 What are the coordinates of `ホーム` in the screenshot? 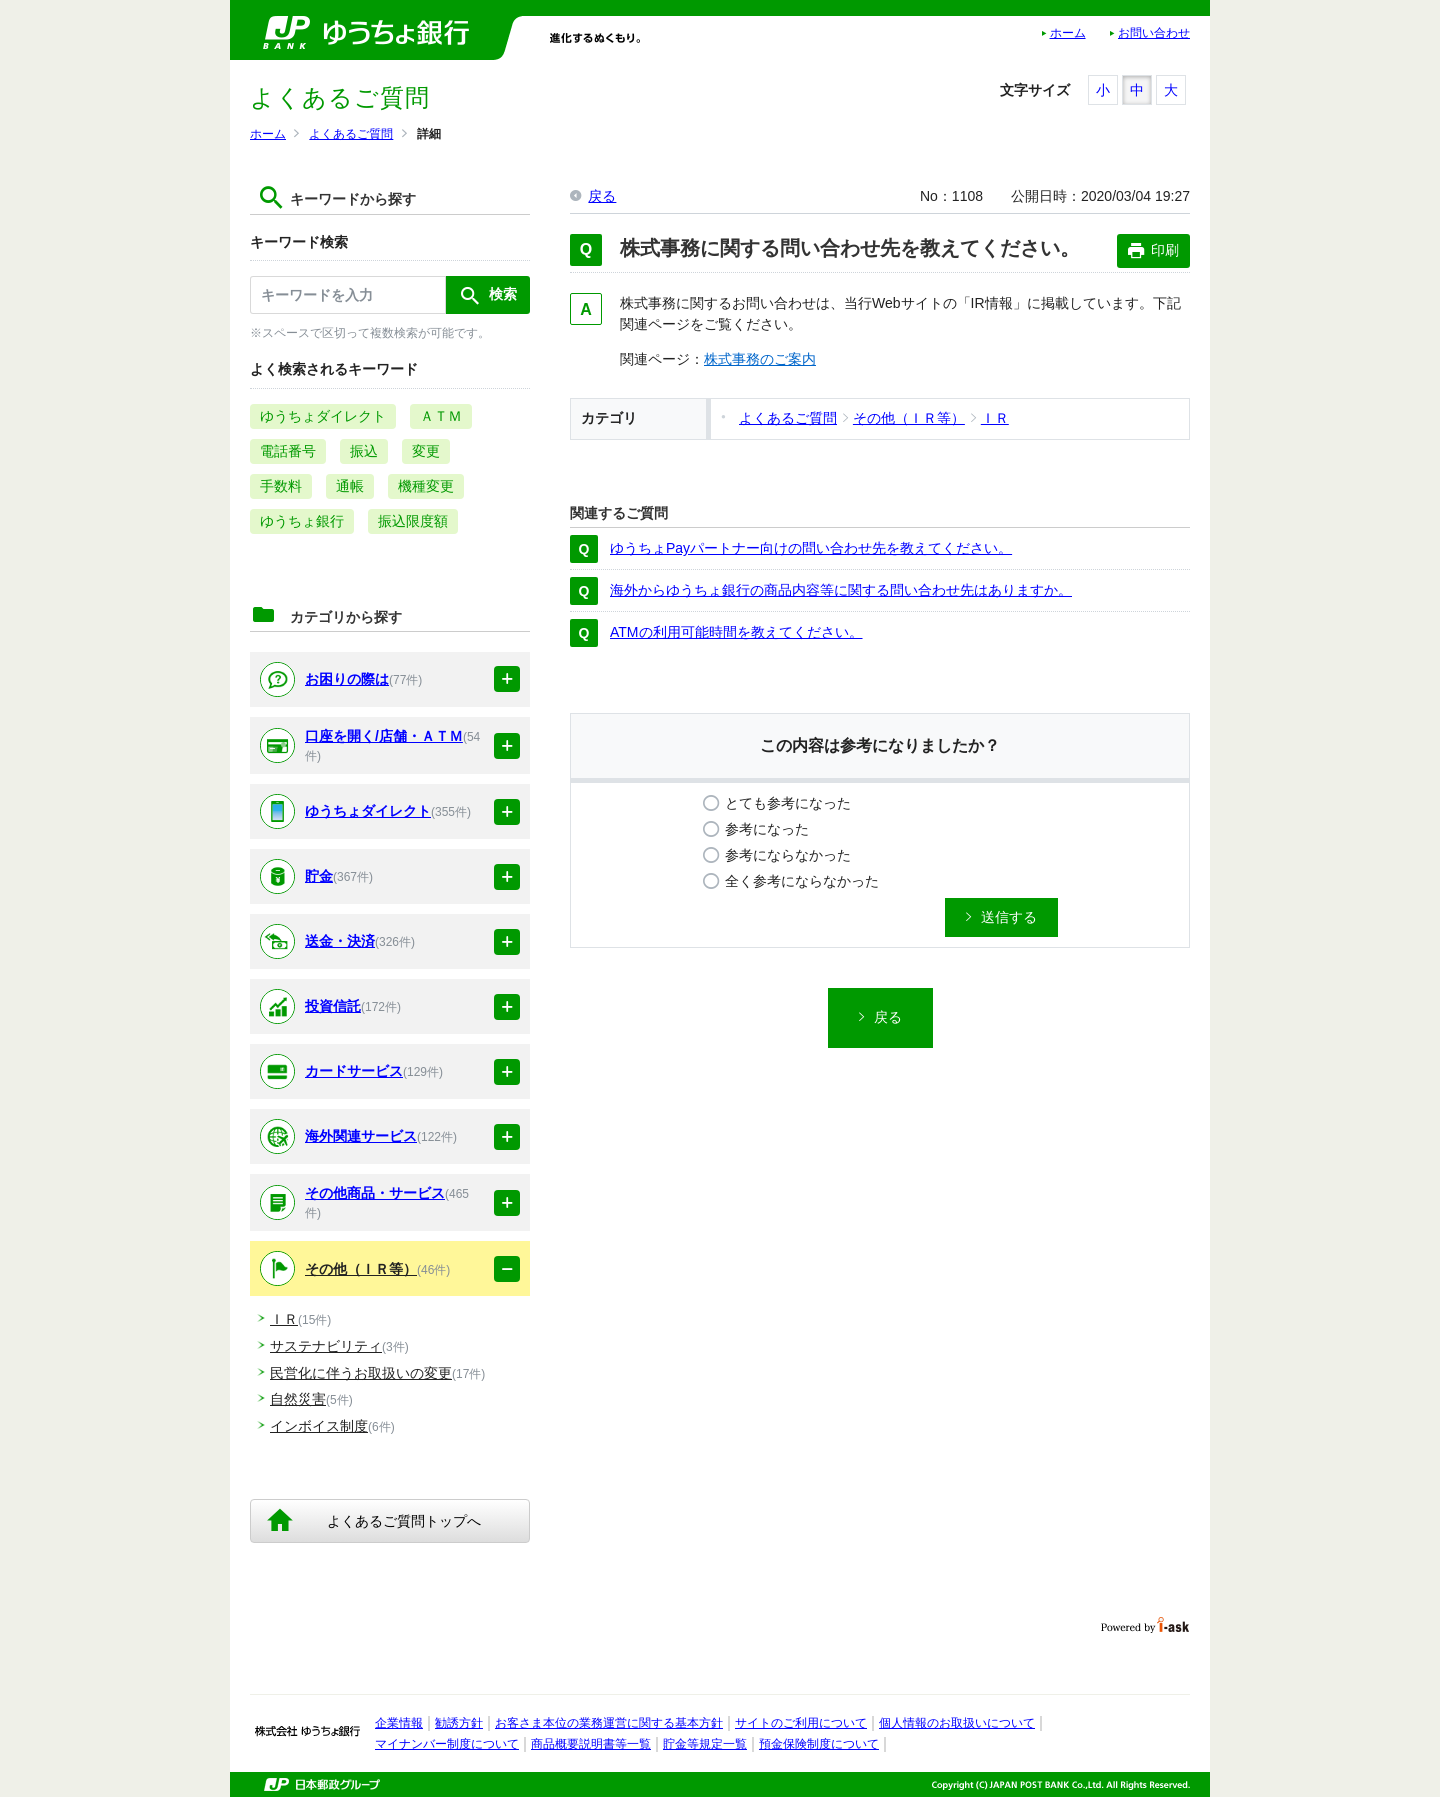 It's located at (1068, 33).